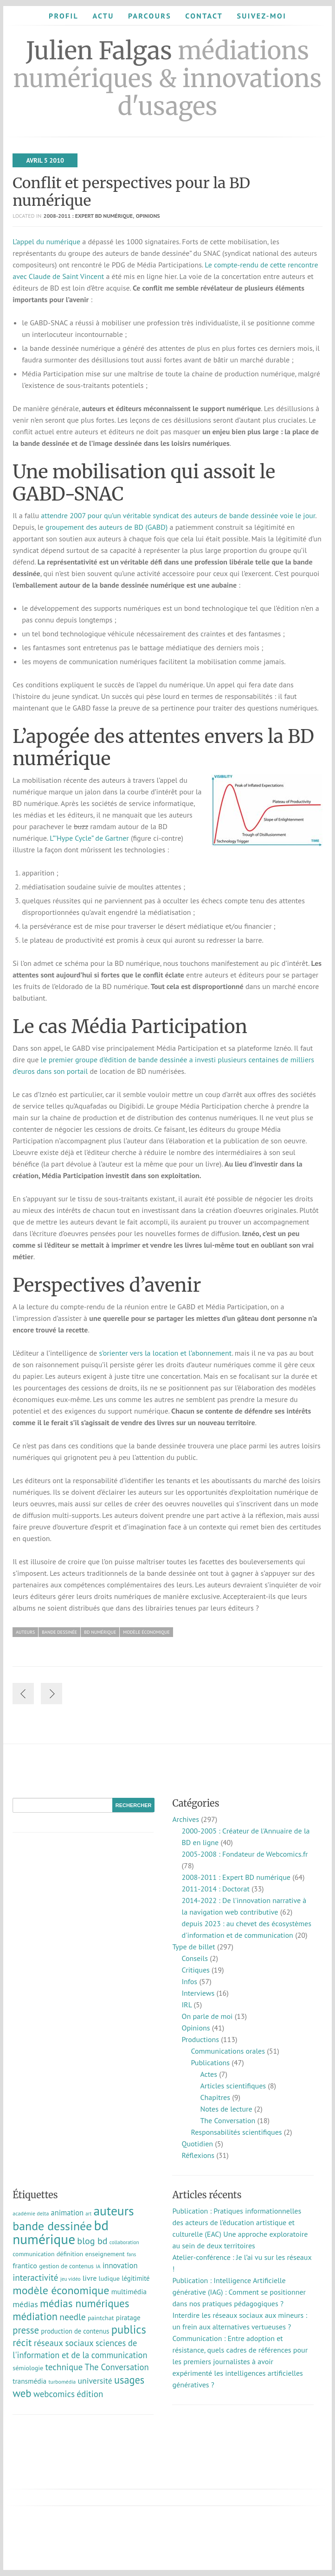 Image resolution: width=335 pixels, height=2576 pixels. I want to click on IA [IA (8 éléments)], so click(98, 2266).